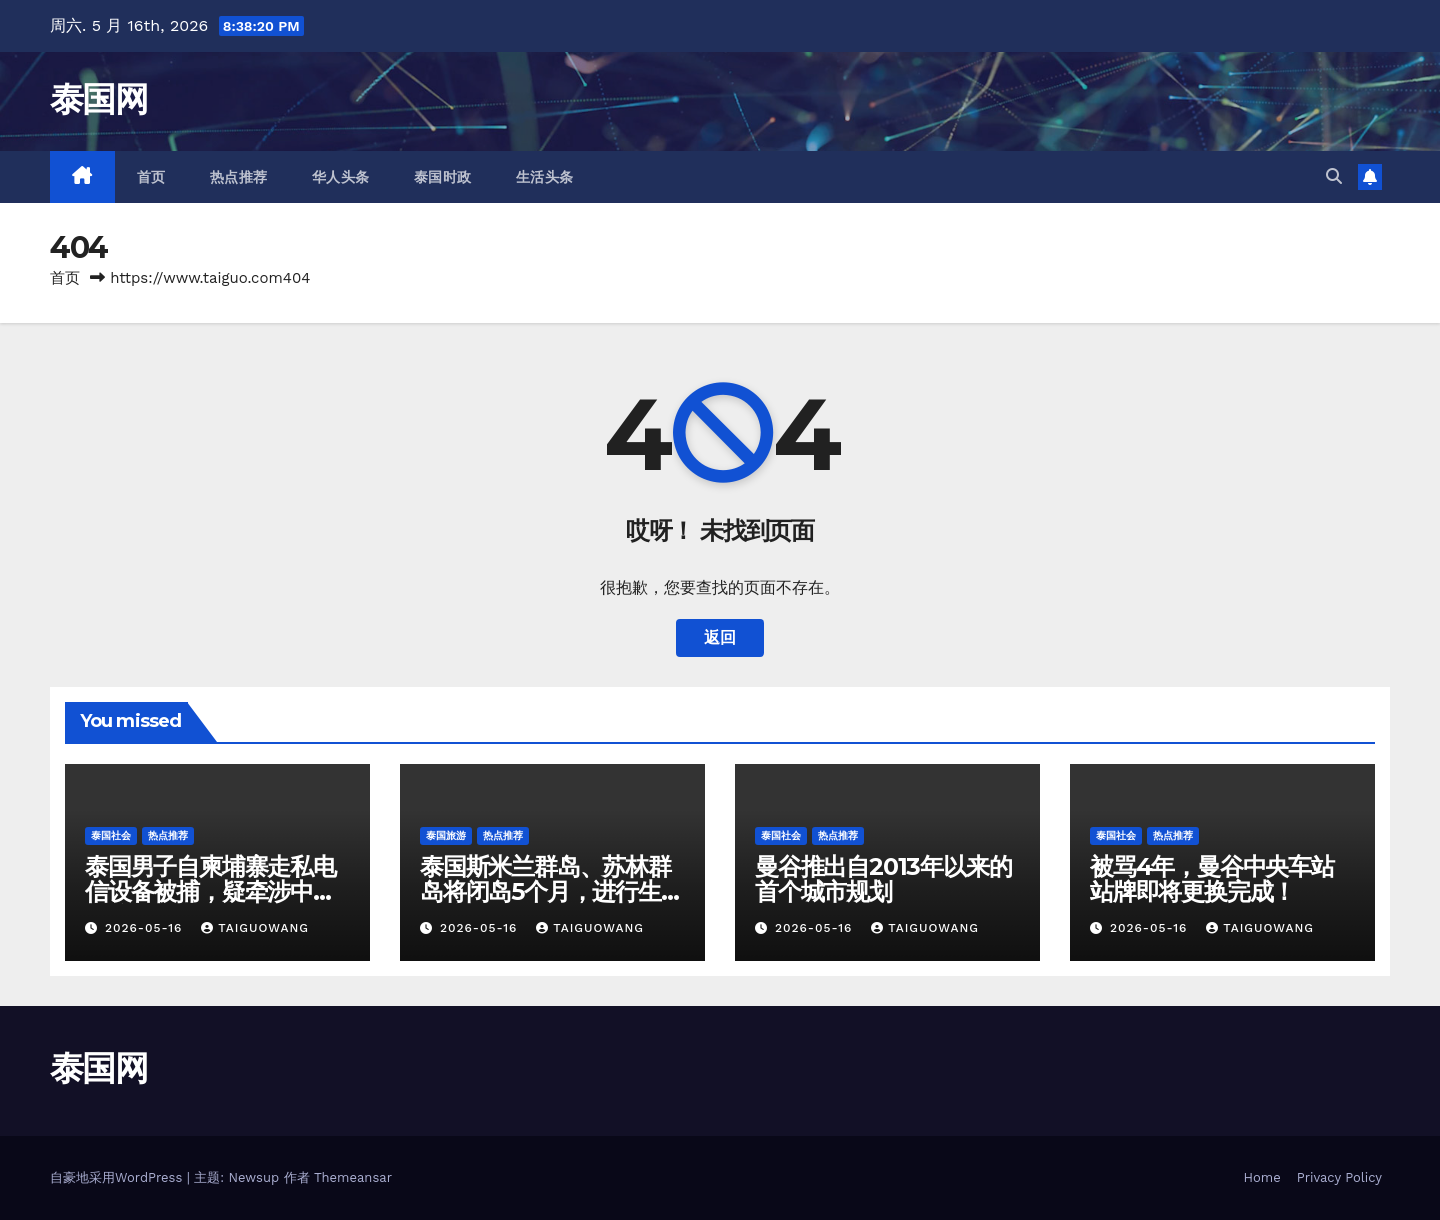  I want to click on 2026-05-16, so click(146, 928).